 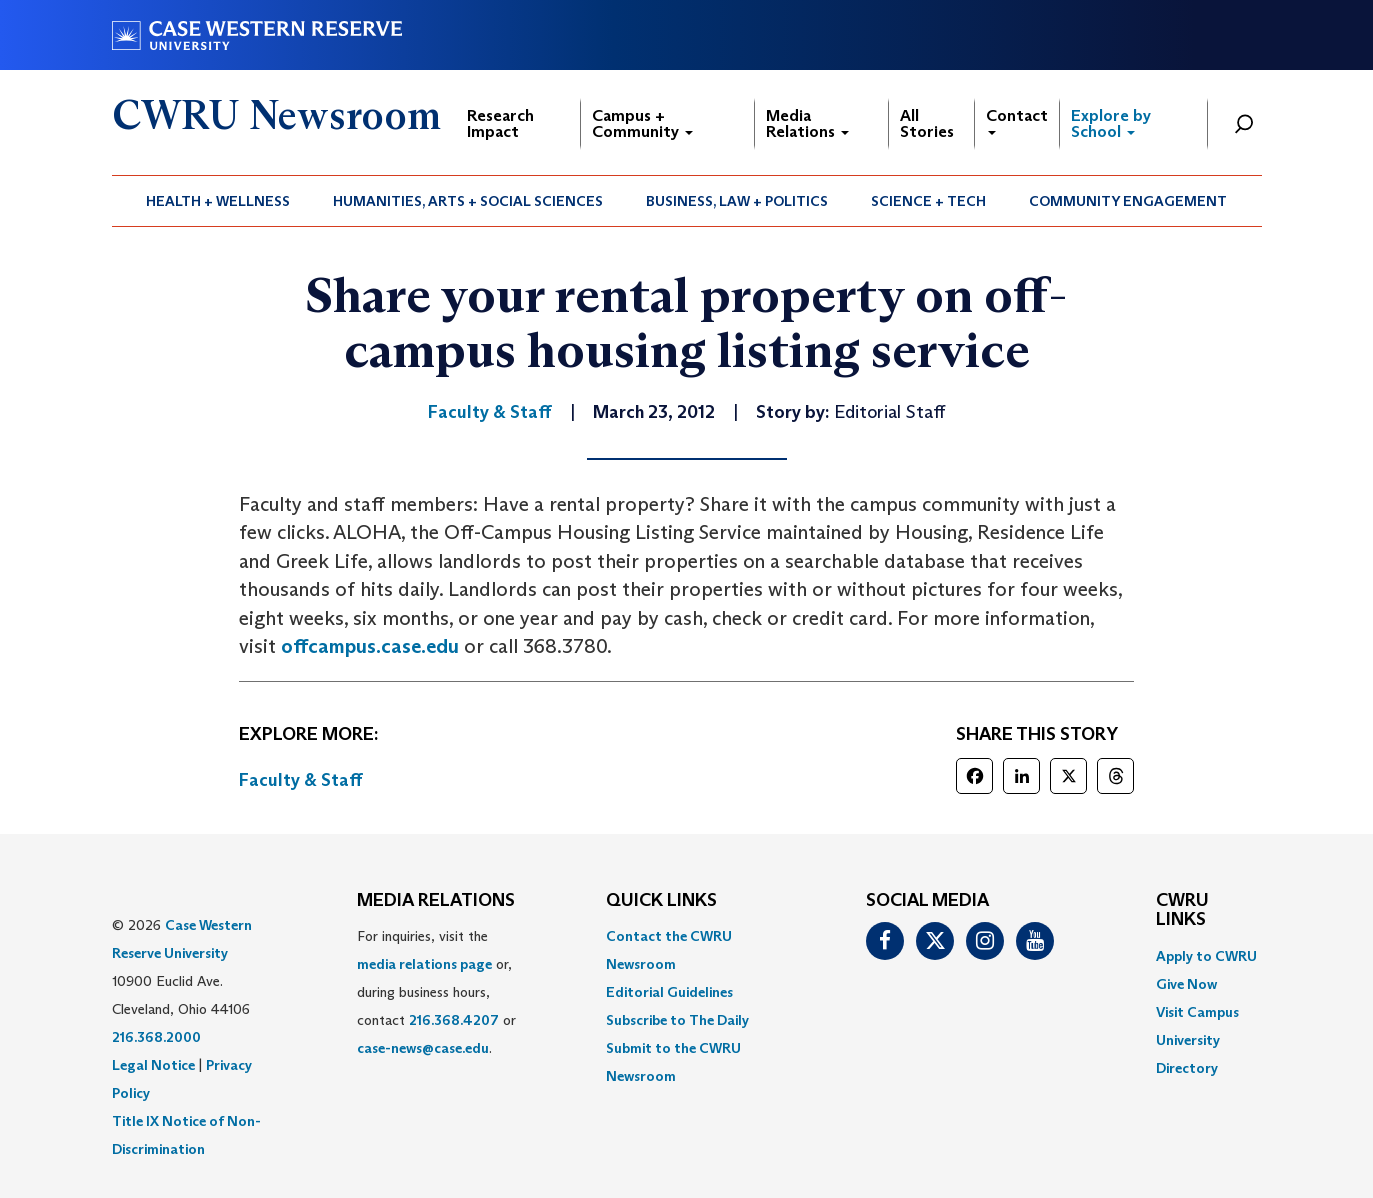 I want to click on QUICK LINKS, so click(x=661, y=901).